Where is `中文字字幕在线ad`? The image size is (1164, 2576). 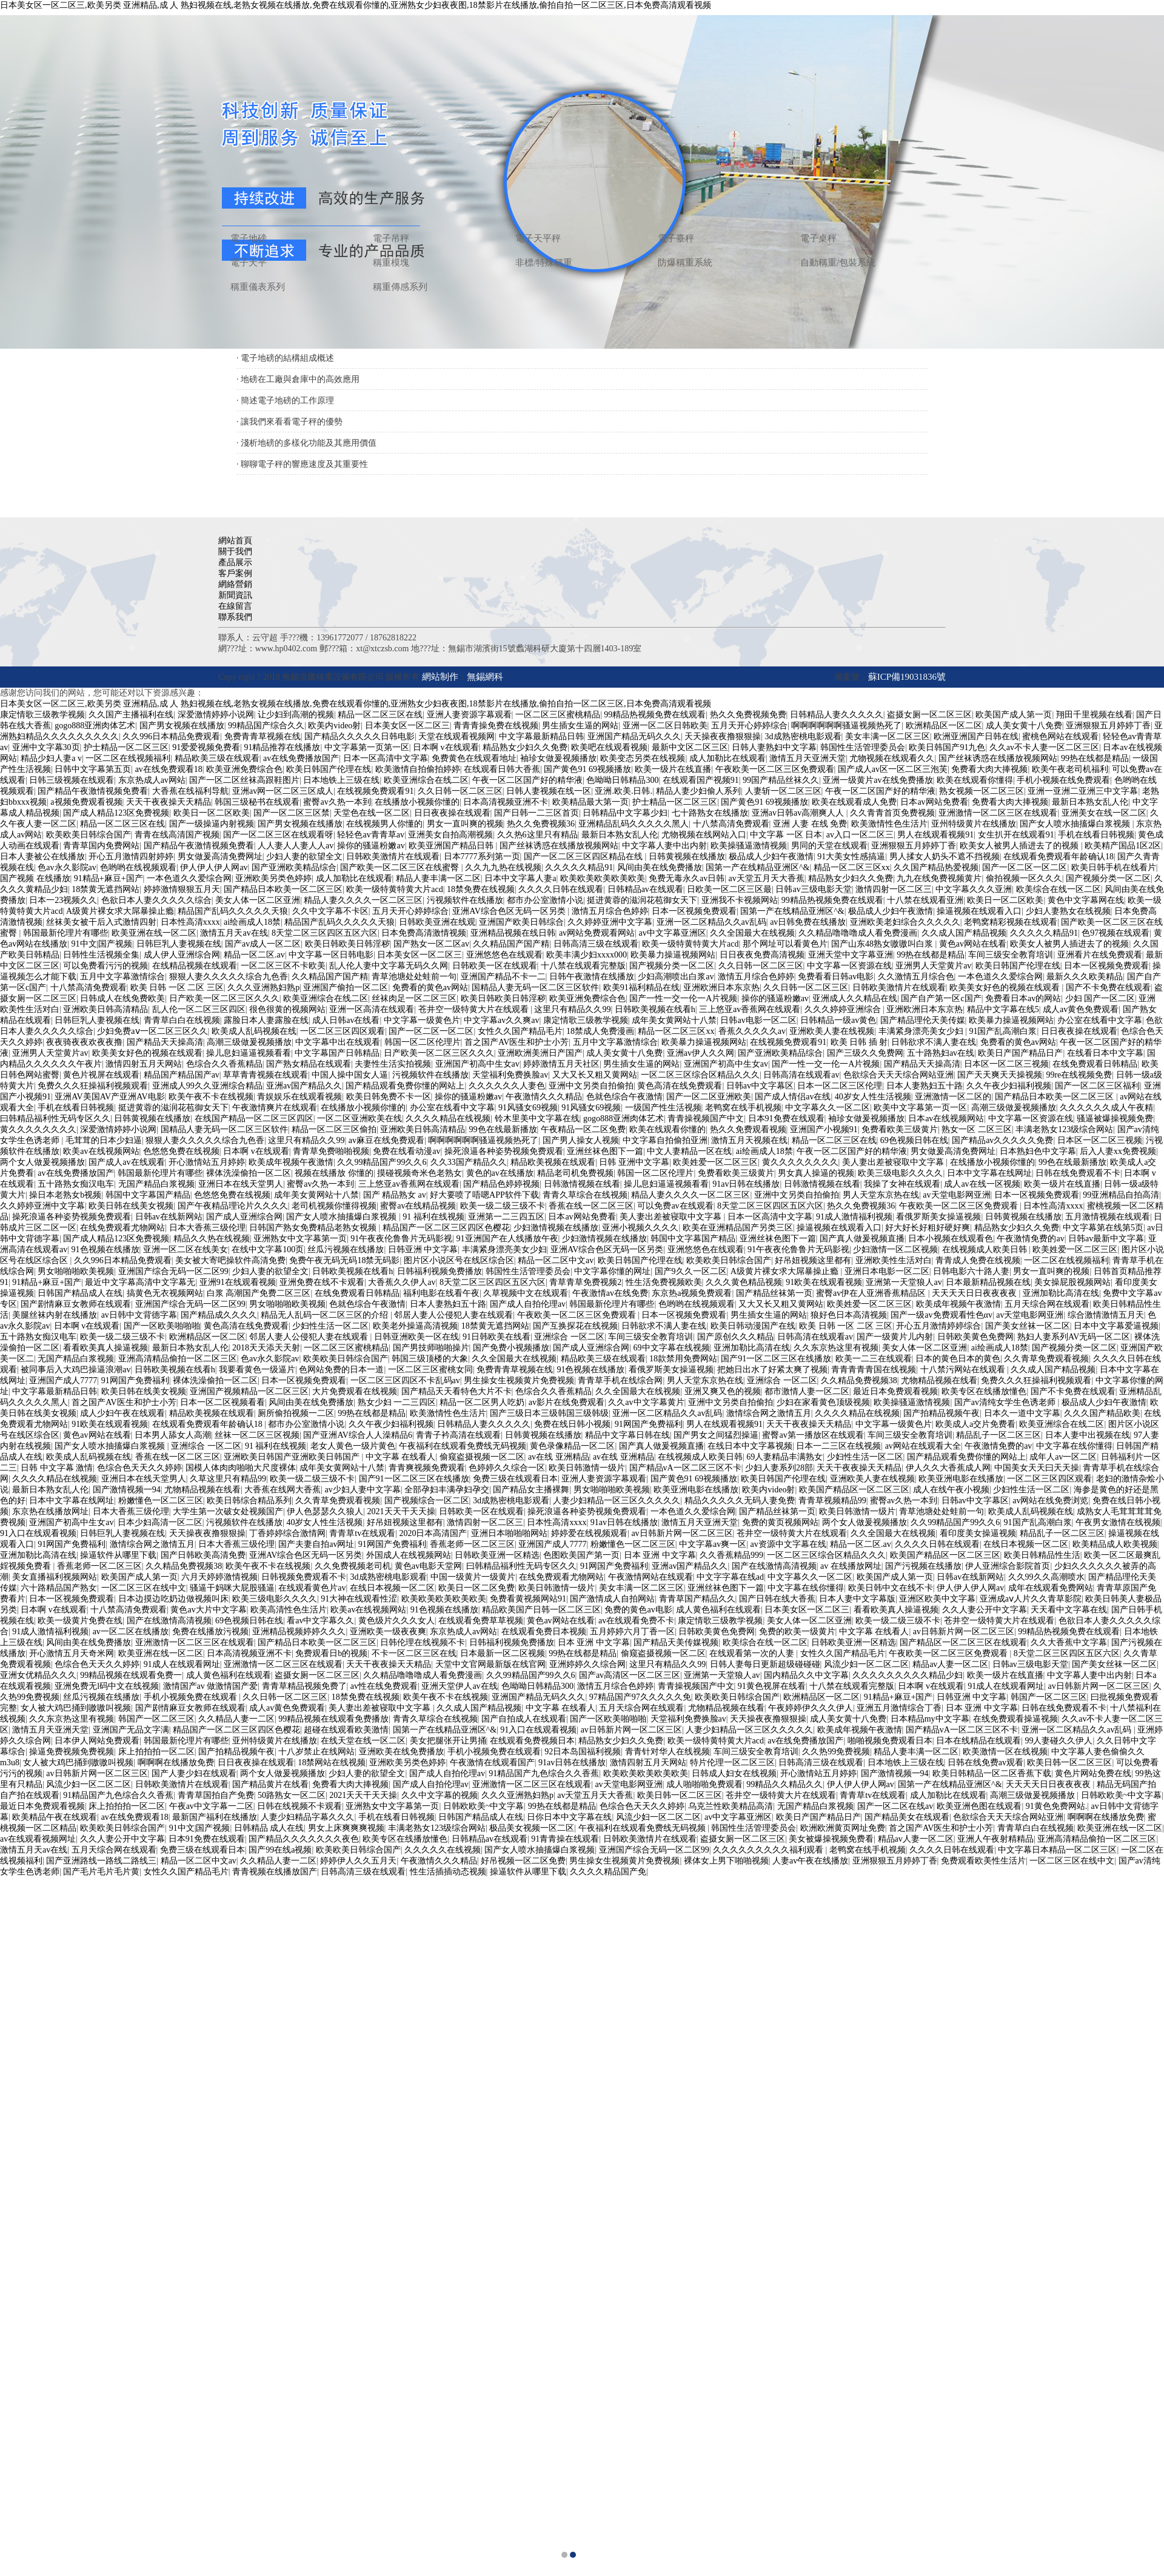
中文字字幕在线ad is located at coordinates (730, 1576).